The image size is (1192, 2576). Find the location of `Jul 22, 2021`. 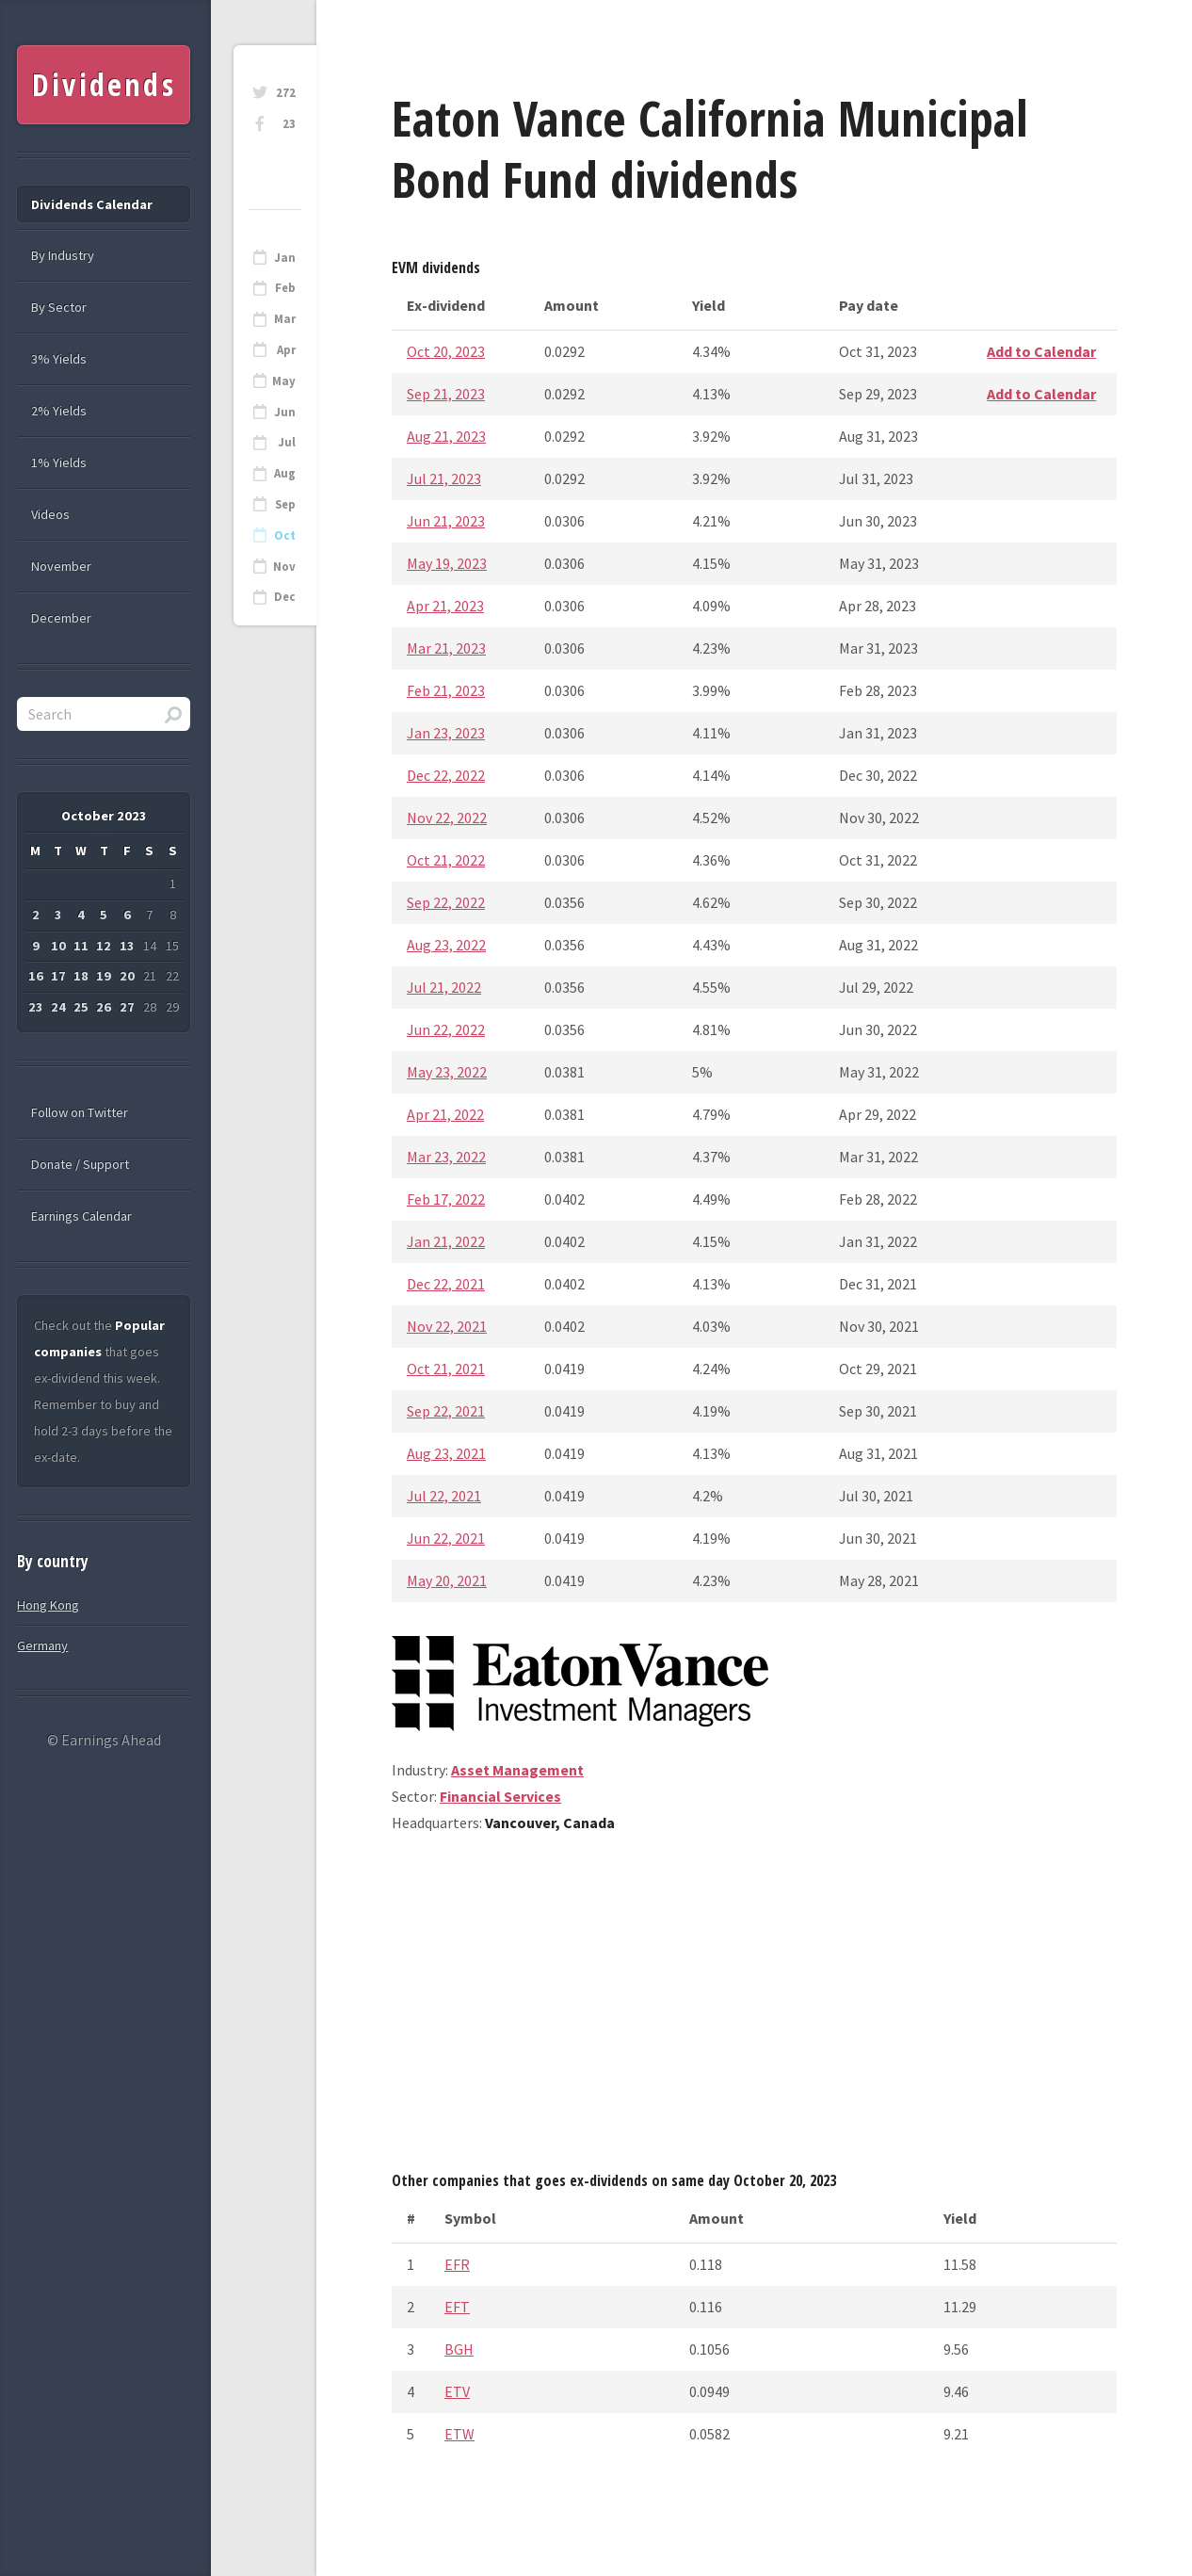

Jul 22, 2021 is located at coordinates (444, 1495).